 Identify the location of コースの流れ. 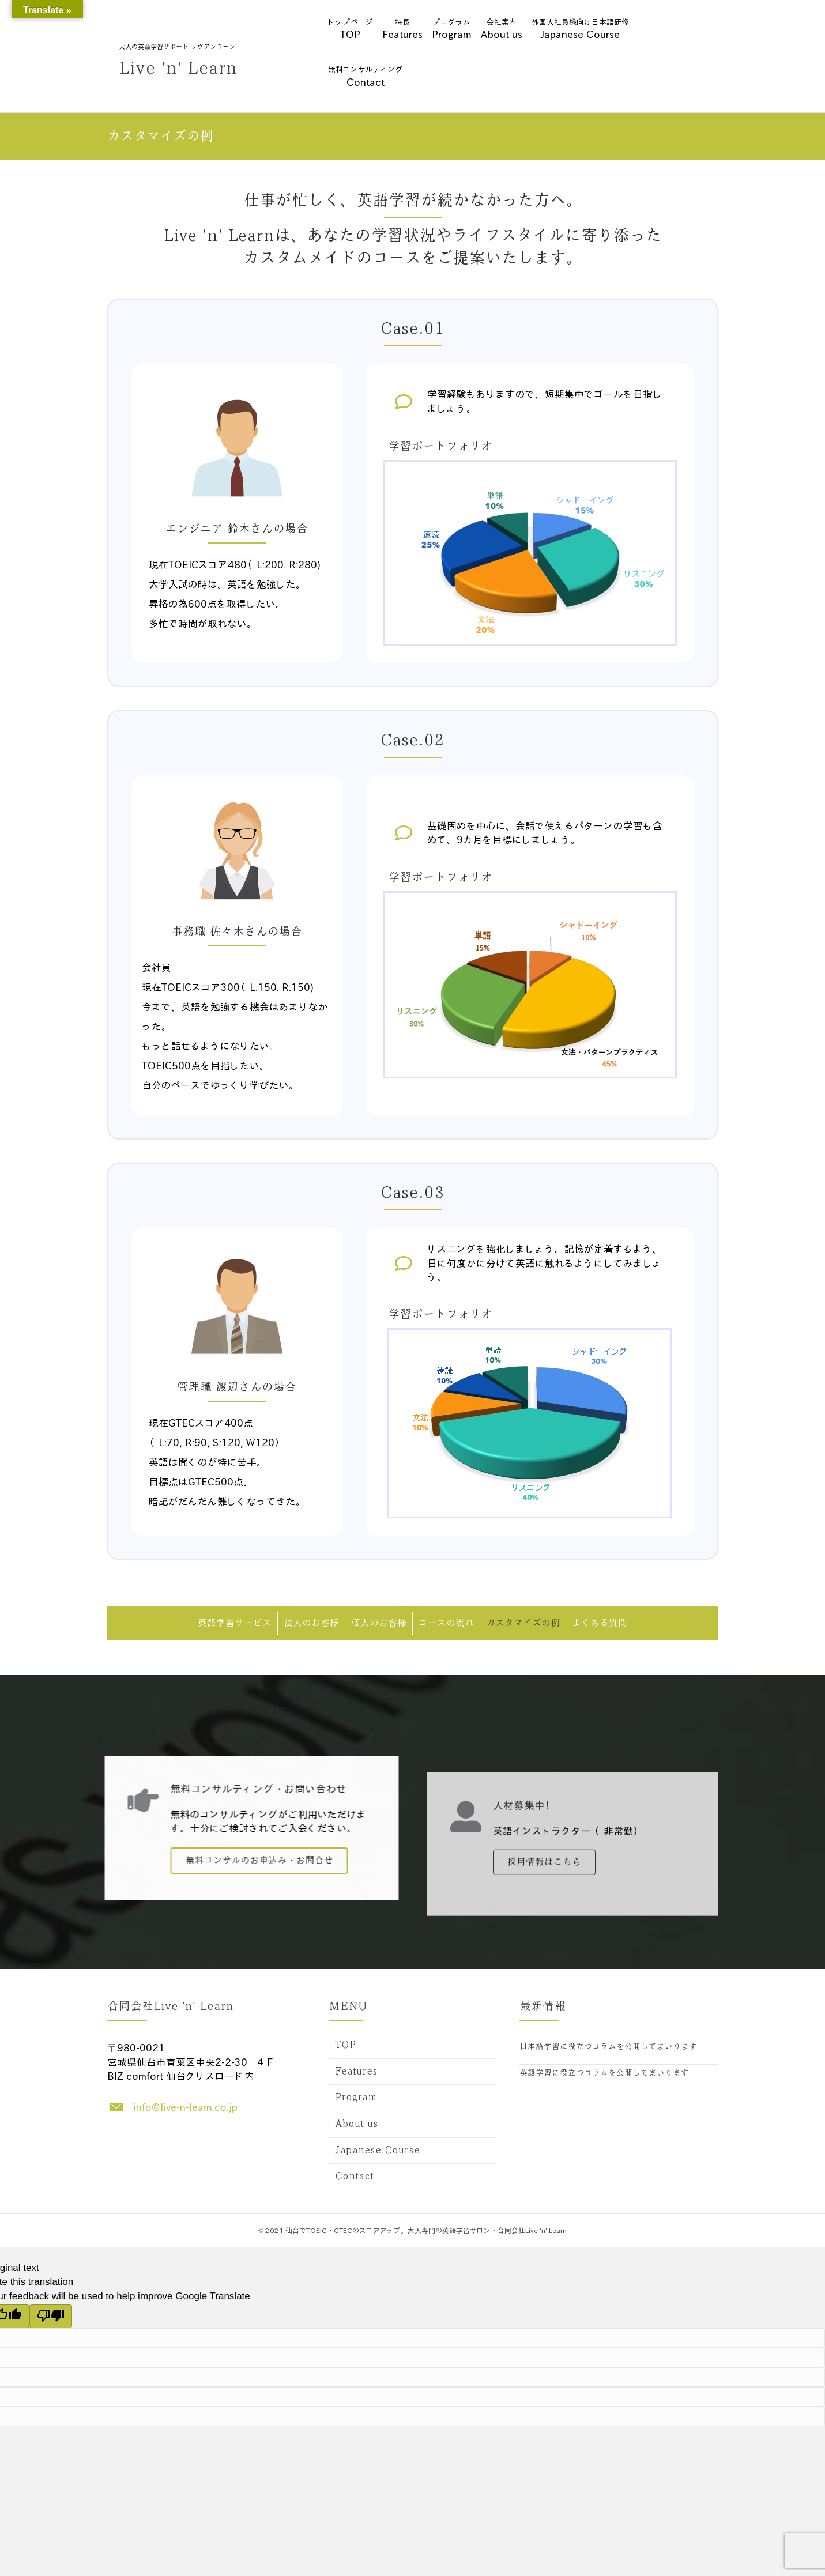
(446, 1623).